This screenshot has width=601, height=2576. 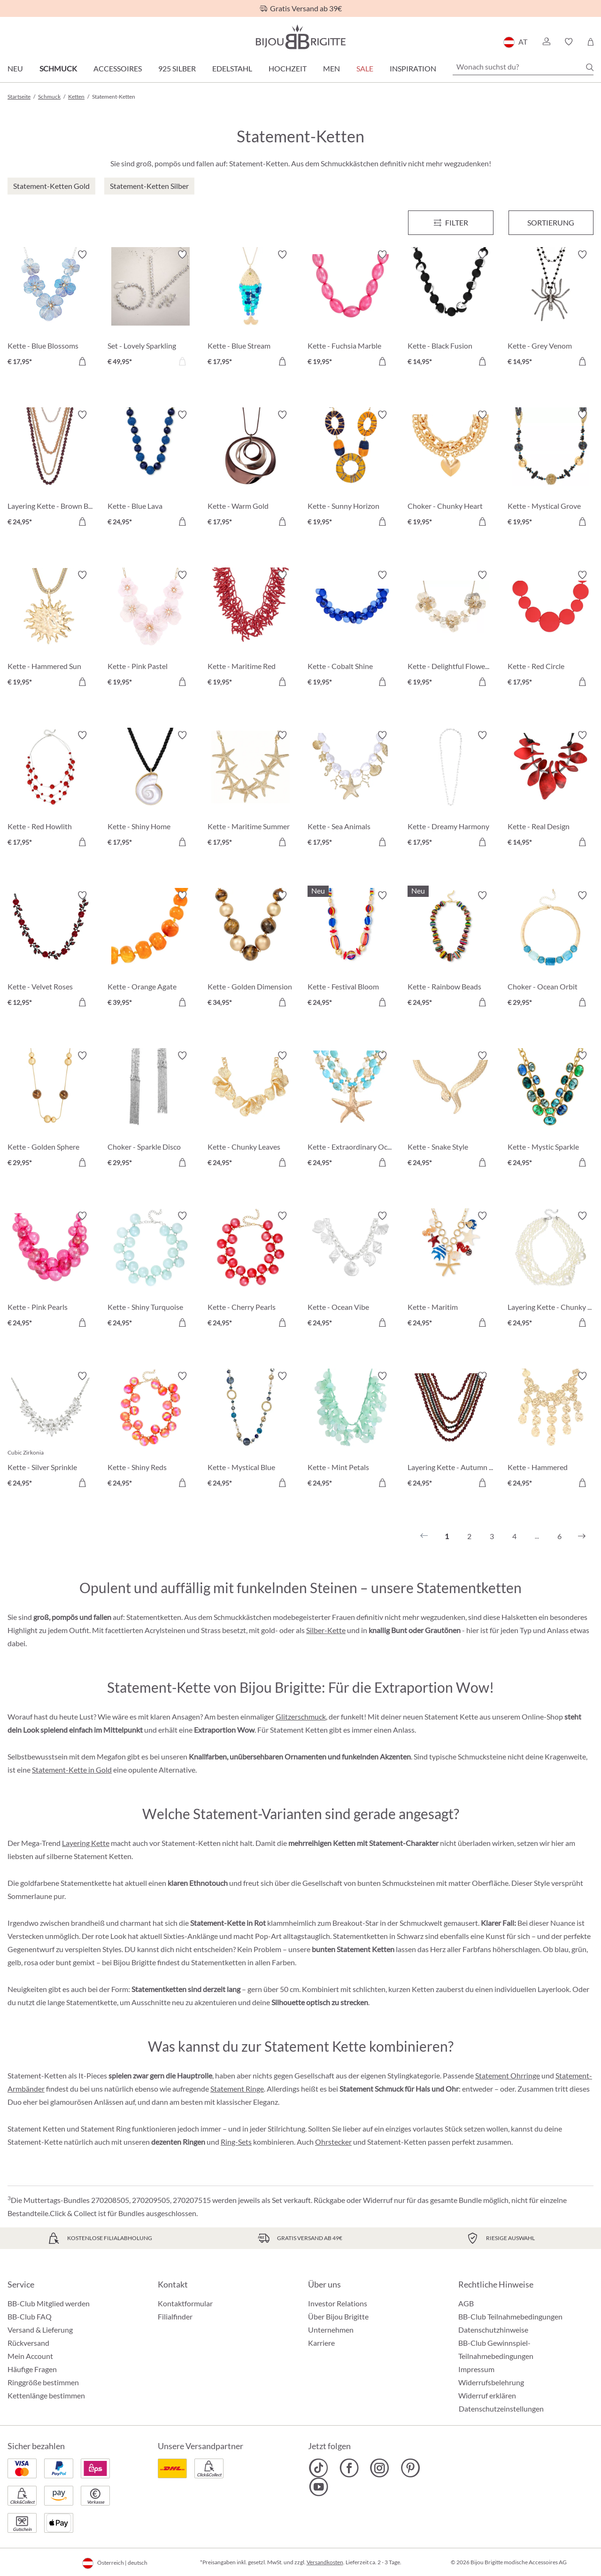 What do you see at coordinates (350, 950) in the screenshot?
I see `[Kette - Festival Bloom € 24,95]` at bounding box center [350, 950].